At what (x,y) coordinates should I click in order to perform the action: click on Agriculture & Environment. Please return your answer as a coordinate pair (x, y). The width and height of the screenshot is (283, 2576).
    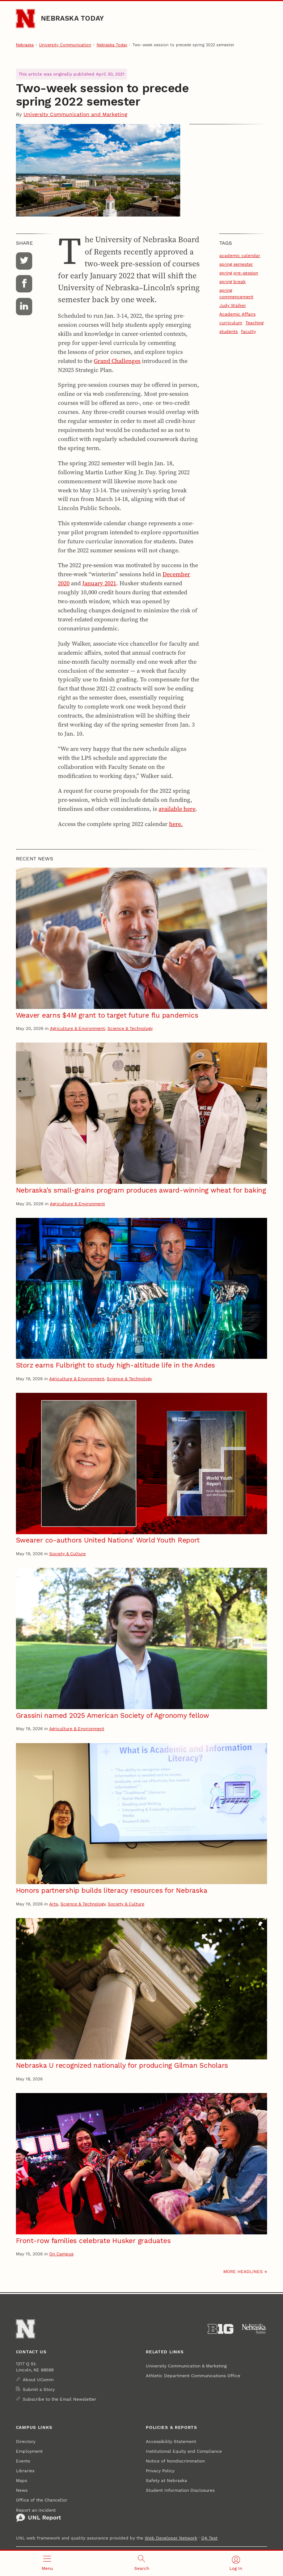
    Looking at the image, I should click on (77, 1028).